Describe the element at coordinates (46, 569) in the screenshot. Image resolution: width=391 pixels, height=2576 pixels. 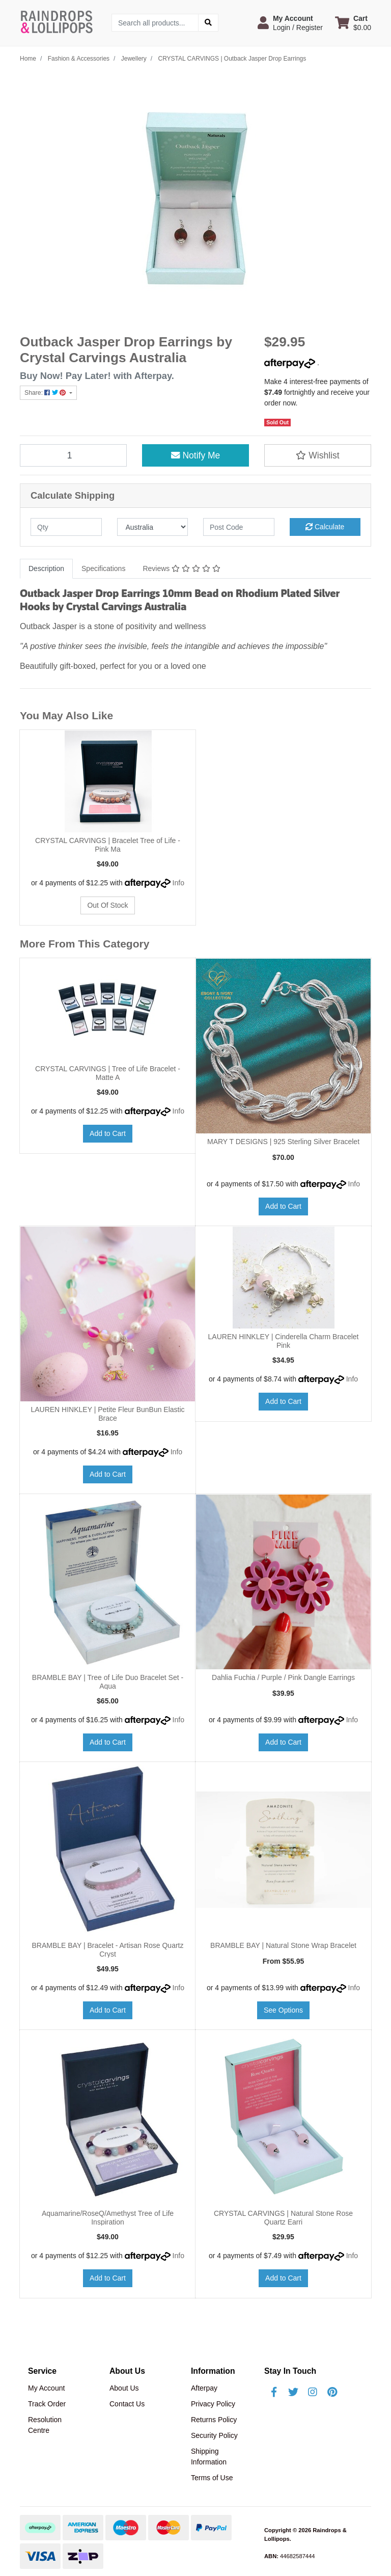
I see `[tab]` at that location.